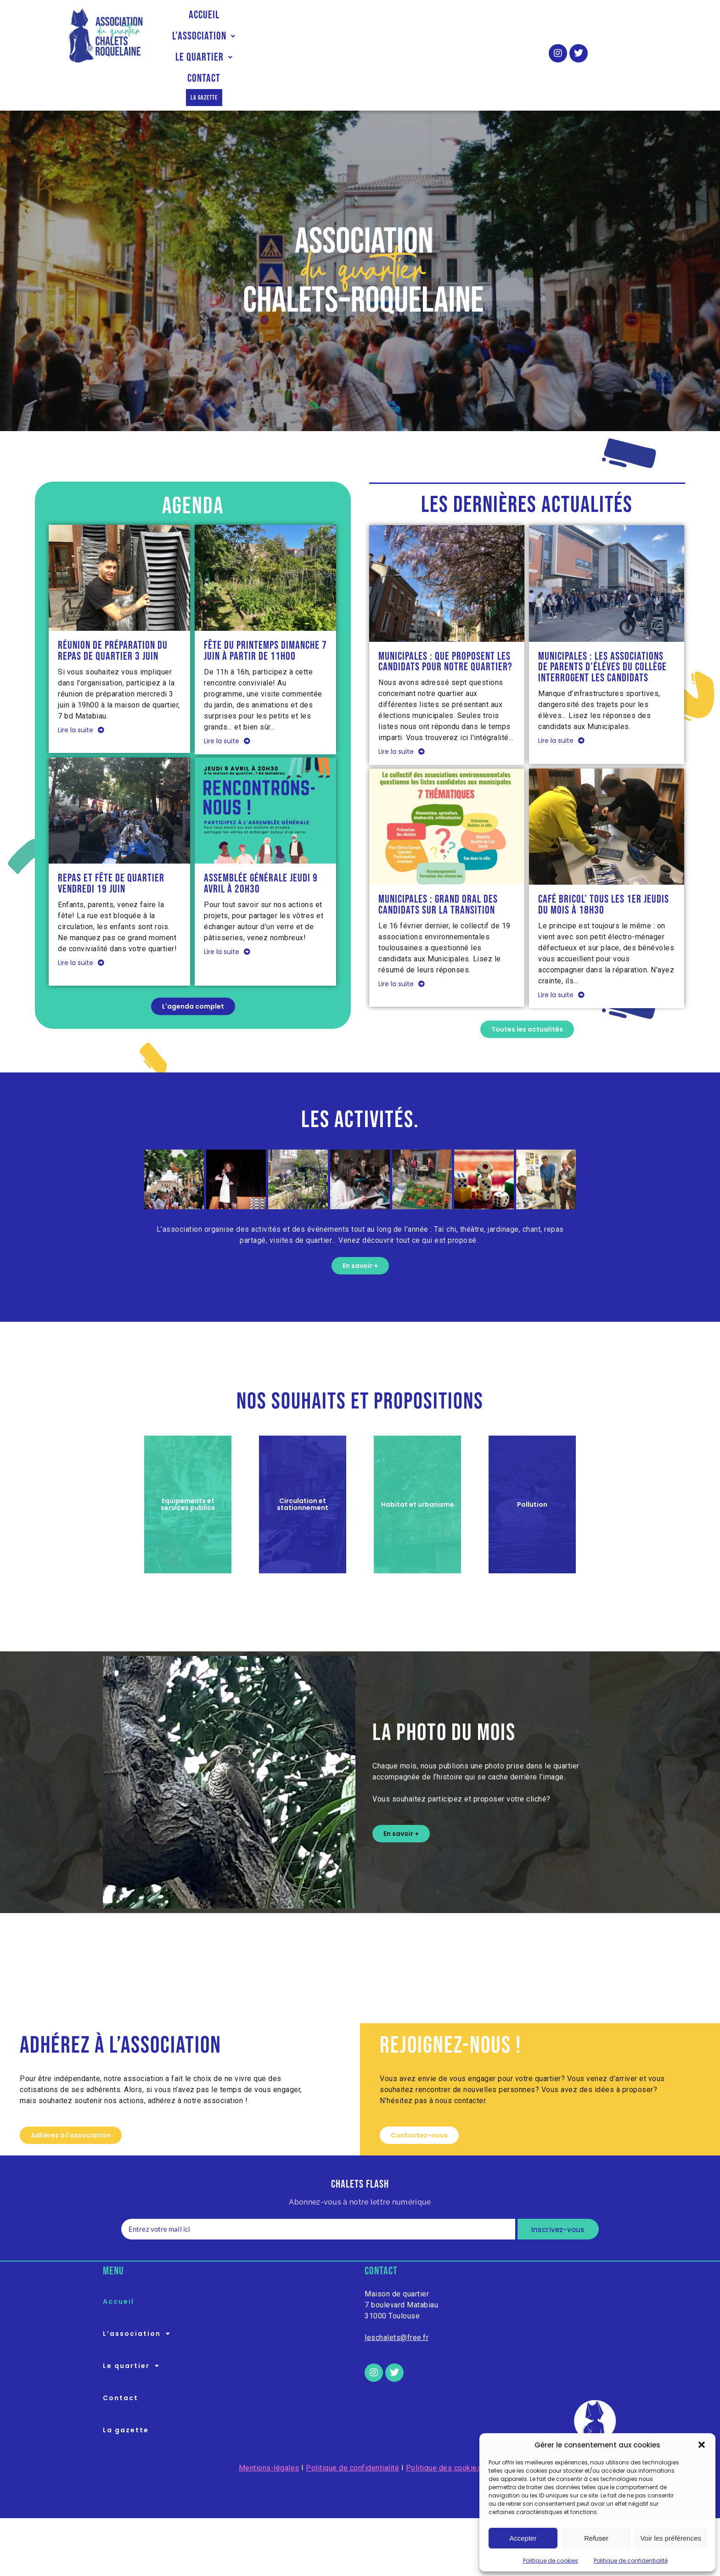  Describe the element at coordinates (207, 36) in the screenshot. I see `Accueil` at that location.